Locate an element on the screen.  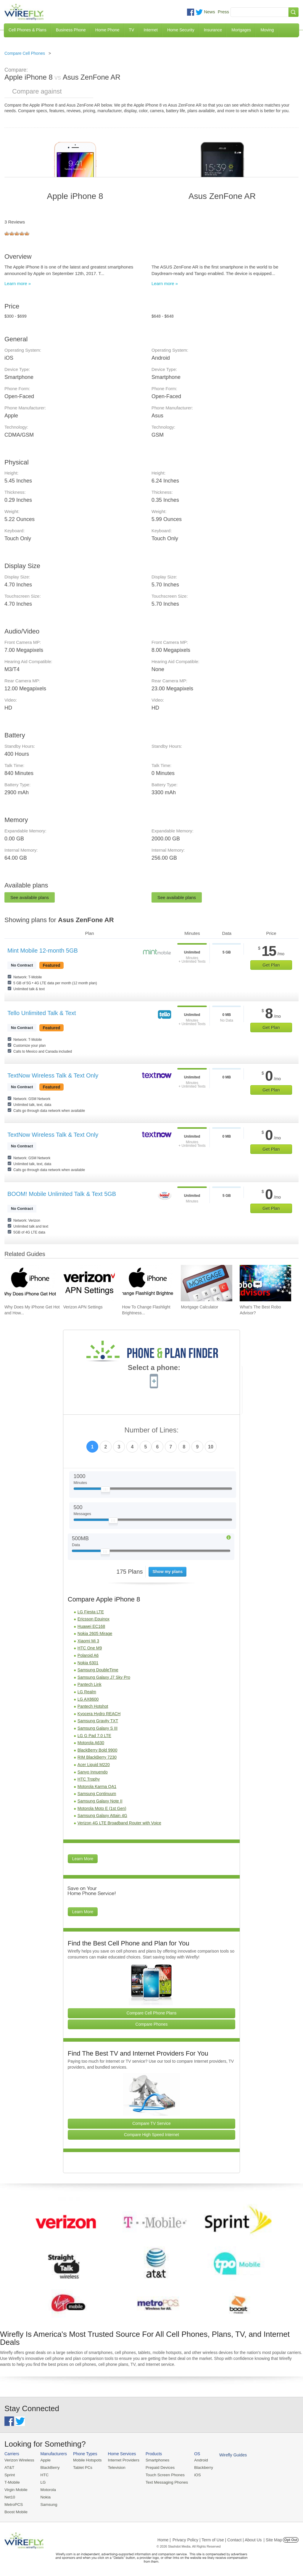
Compare Cell Phones is located at coordinates (24, 53).